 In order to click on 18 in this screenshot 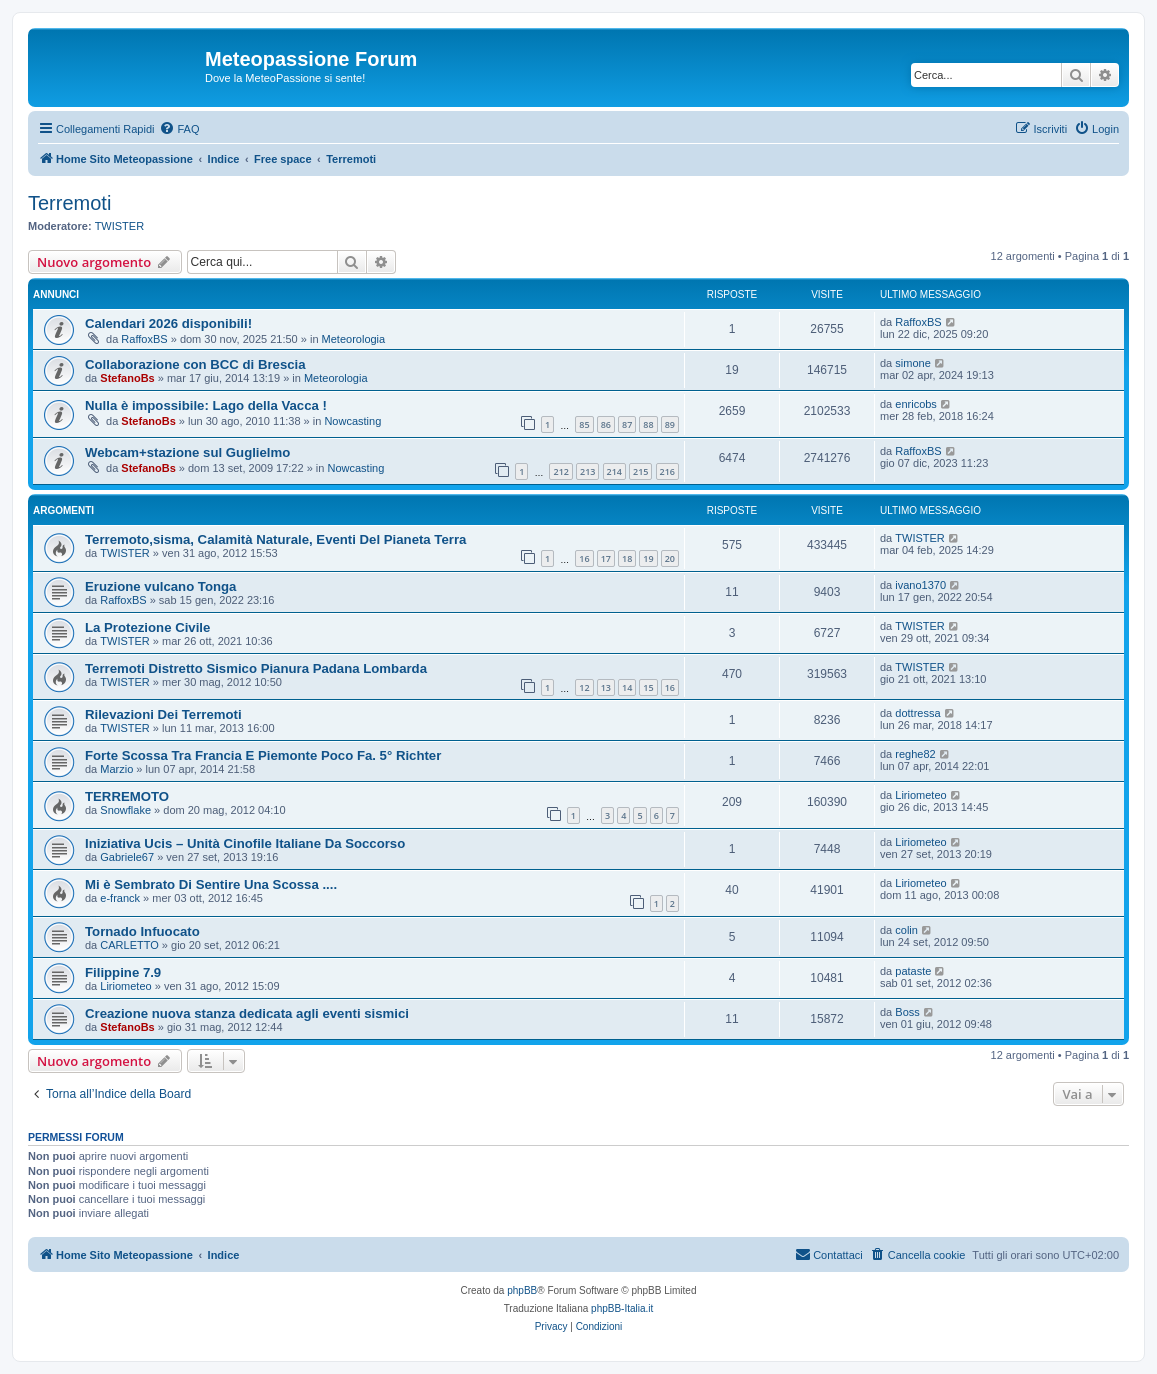, I will do `click(627, 558)`.